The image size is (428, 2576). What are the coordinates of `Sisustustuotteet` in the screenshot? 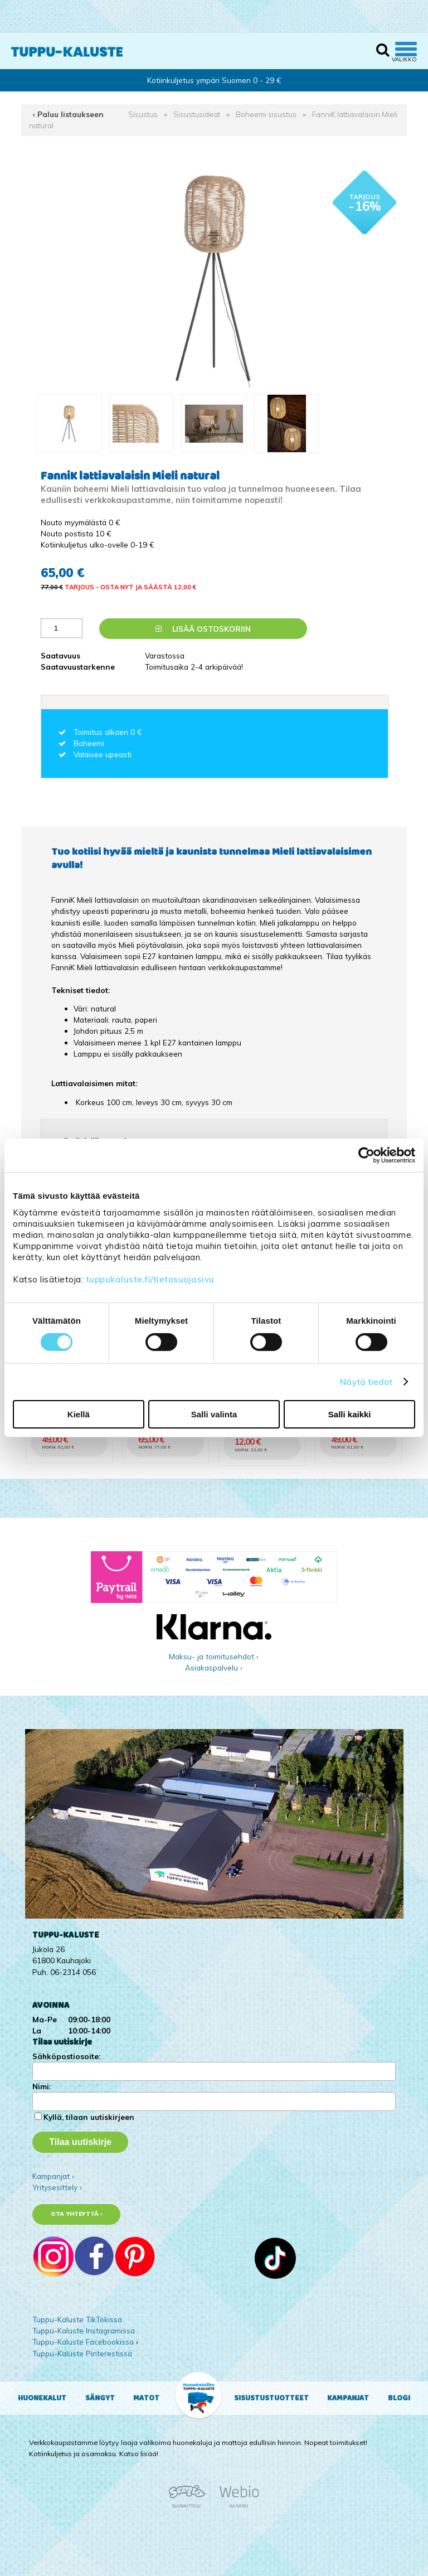 It's located at (271, 2398).